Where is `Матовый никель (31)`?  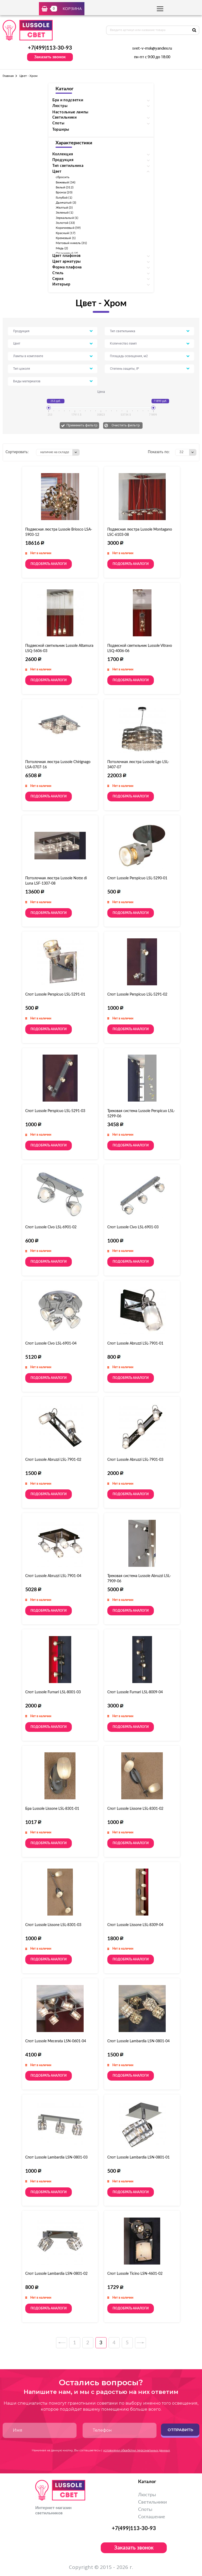
Матовый никель (31) is located at coordinates (71, 243).